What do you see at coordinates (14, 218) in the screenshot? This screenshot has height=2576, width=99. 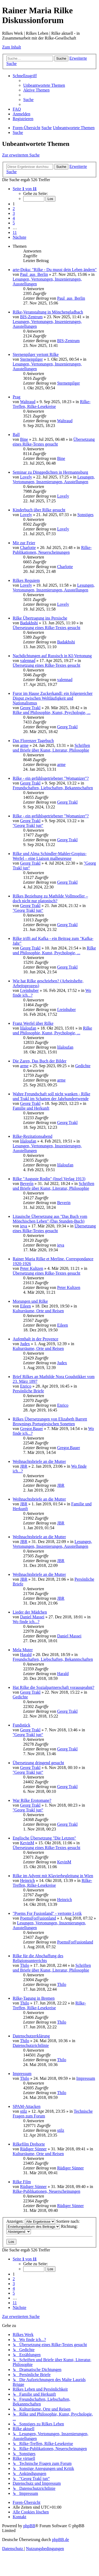 I see `4 [button]` at bounding box center [14, 218].